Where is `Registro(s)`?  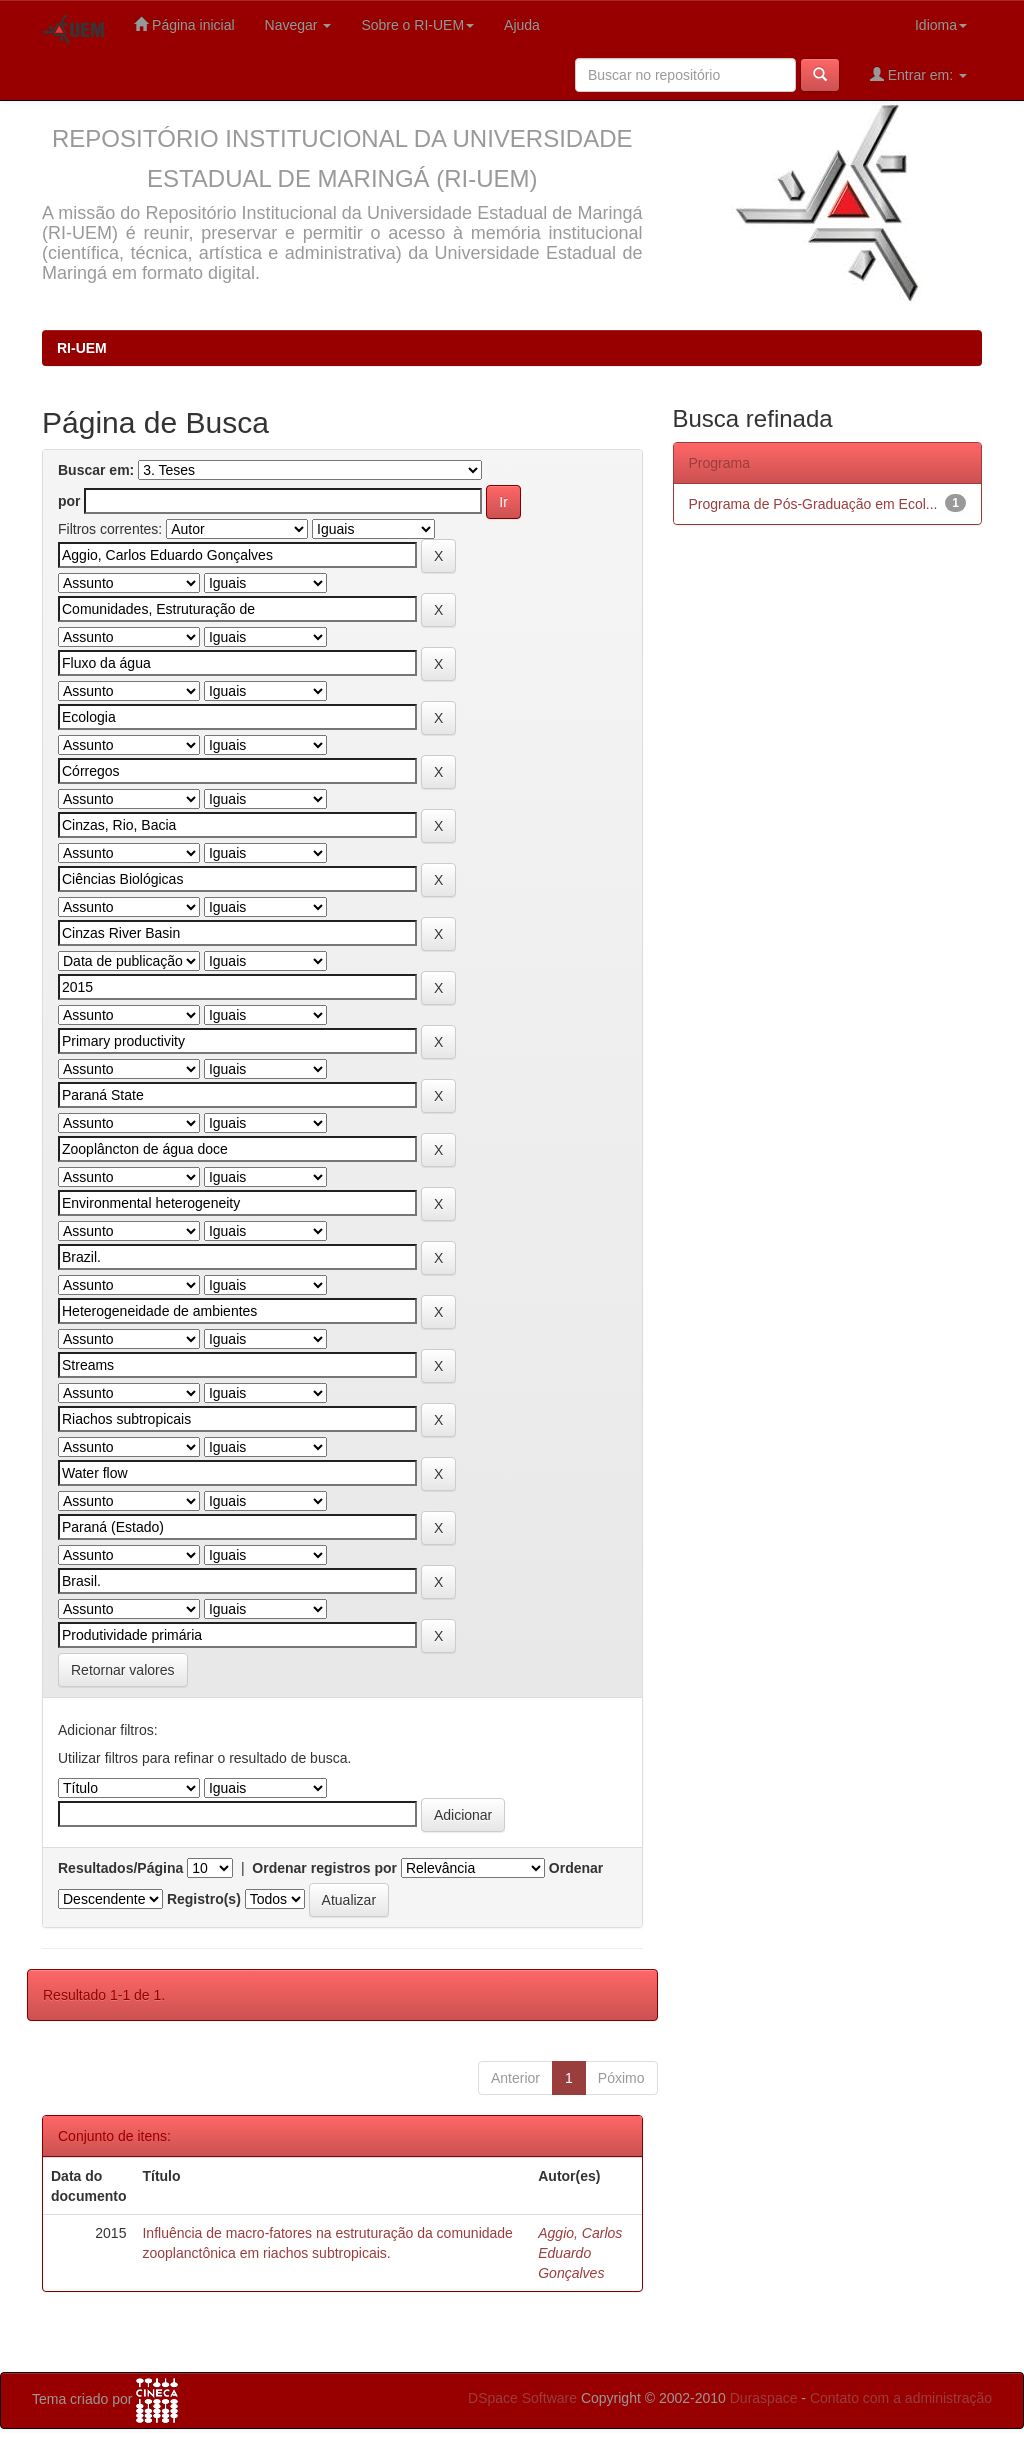
Registro(s) is located at coordinates (204, 1899).